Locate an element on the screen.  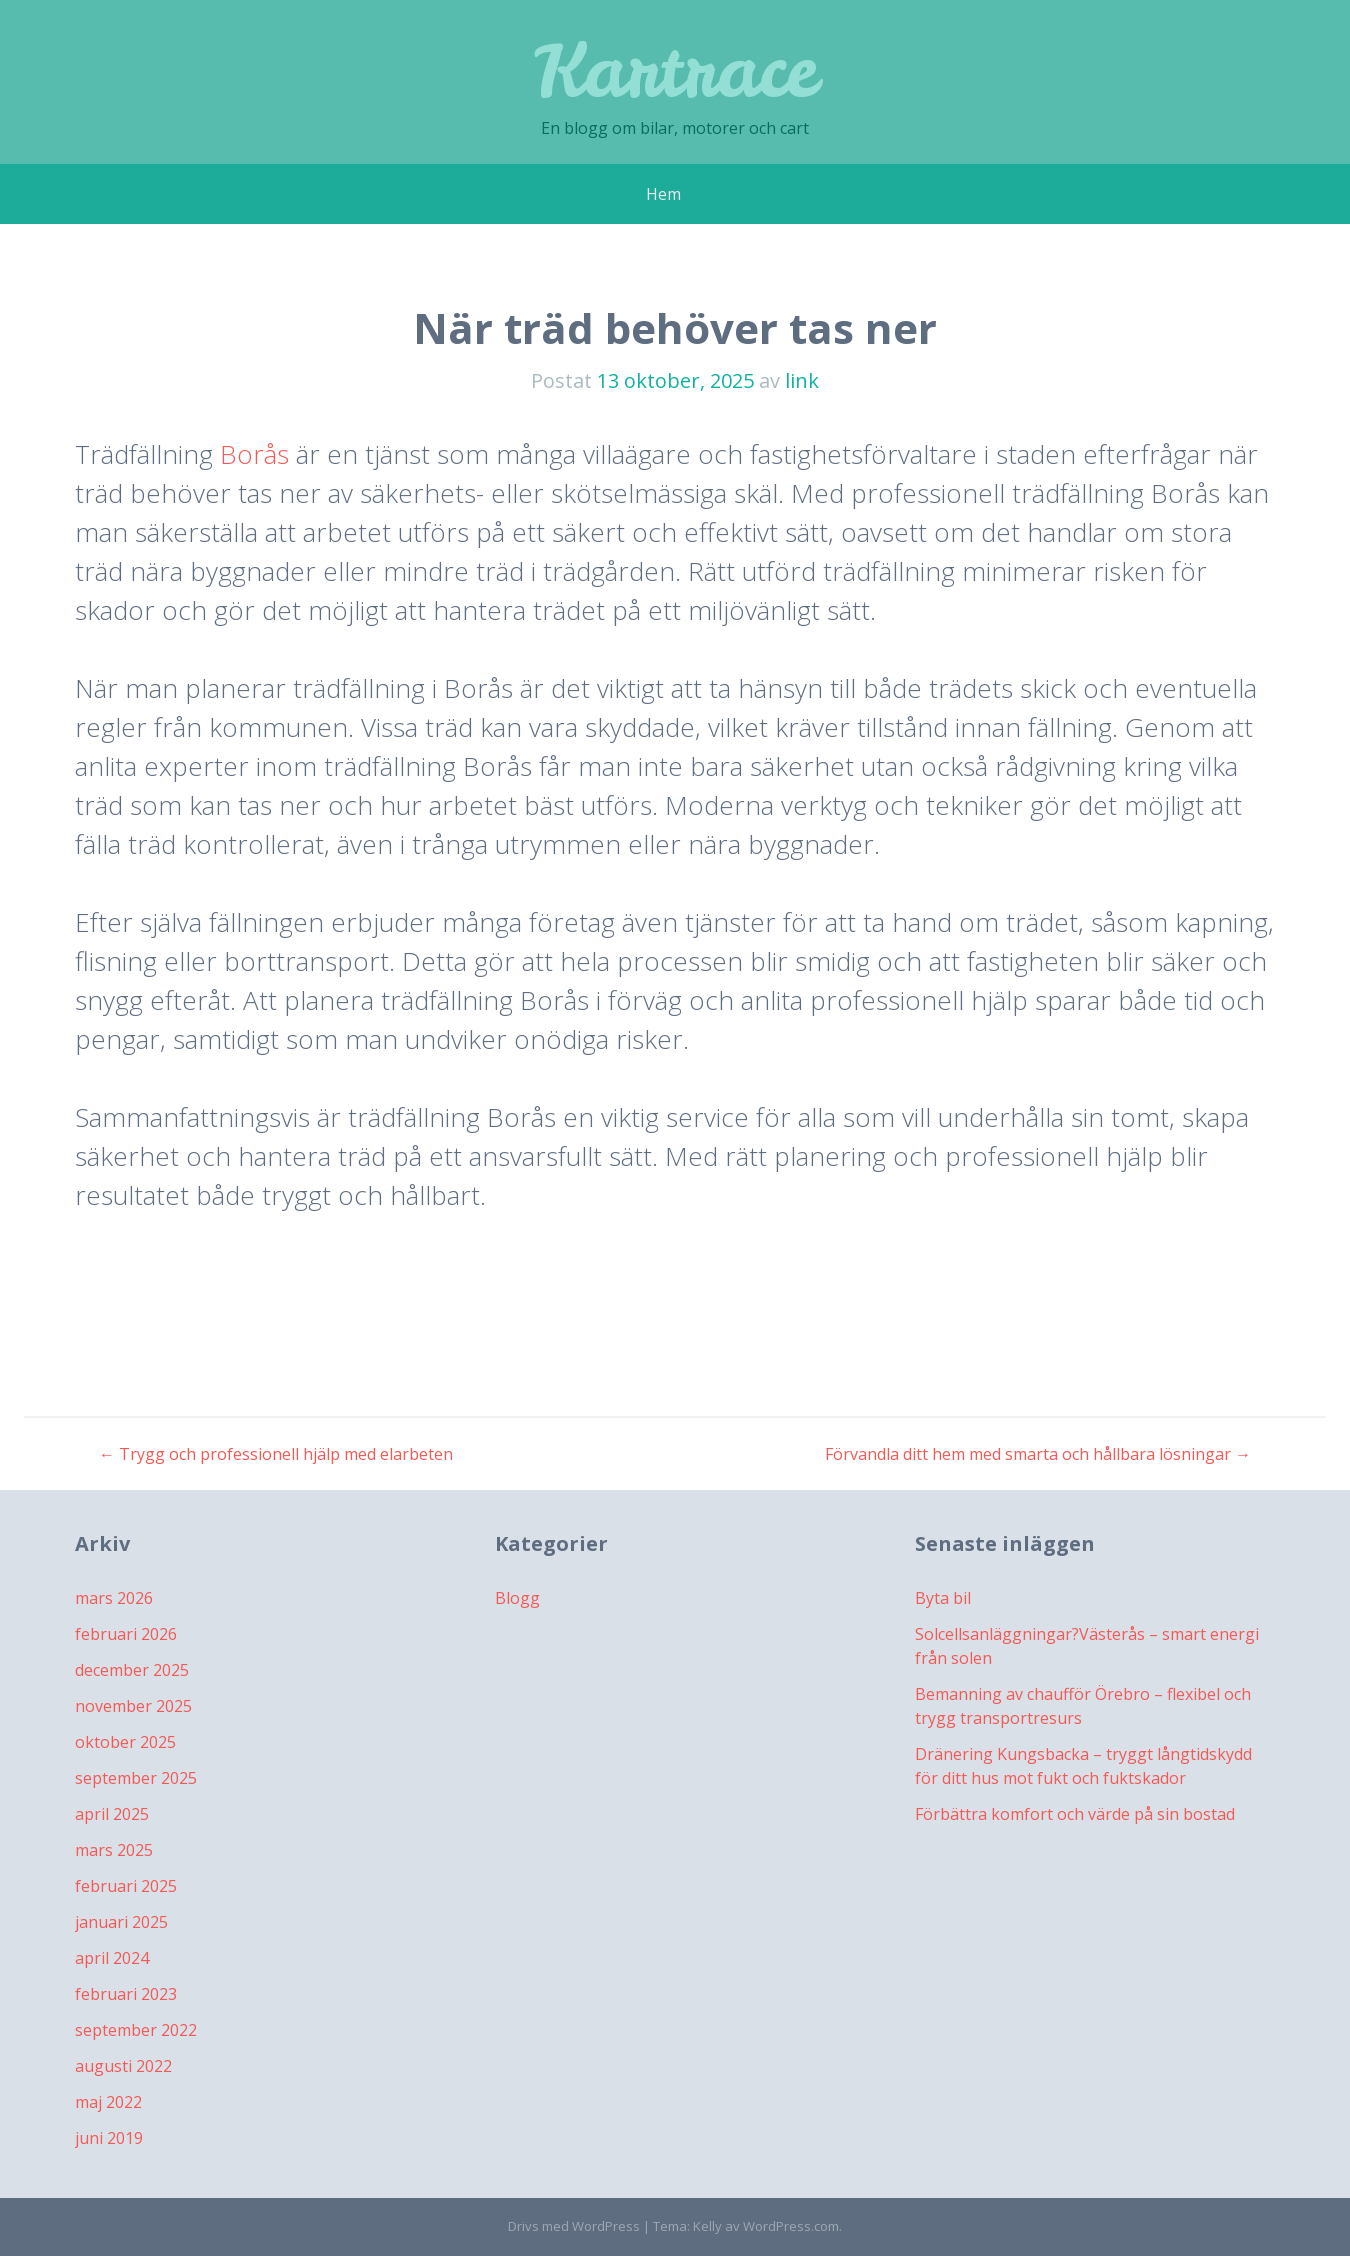
februari 2025 is located at coordinates (126, 1886).